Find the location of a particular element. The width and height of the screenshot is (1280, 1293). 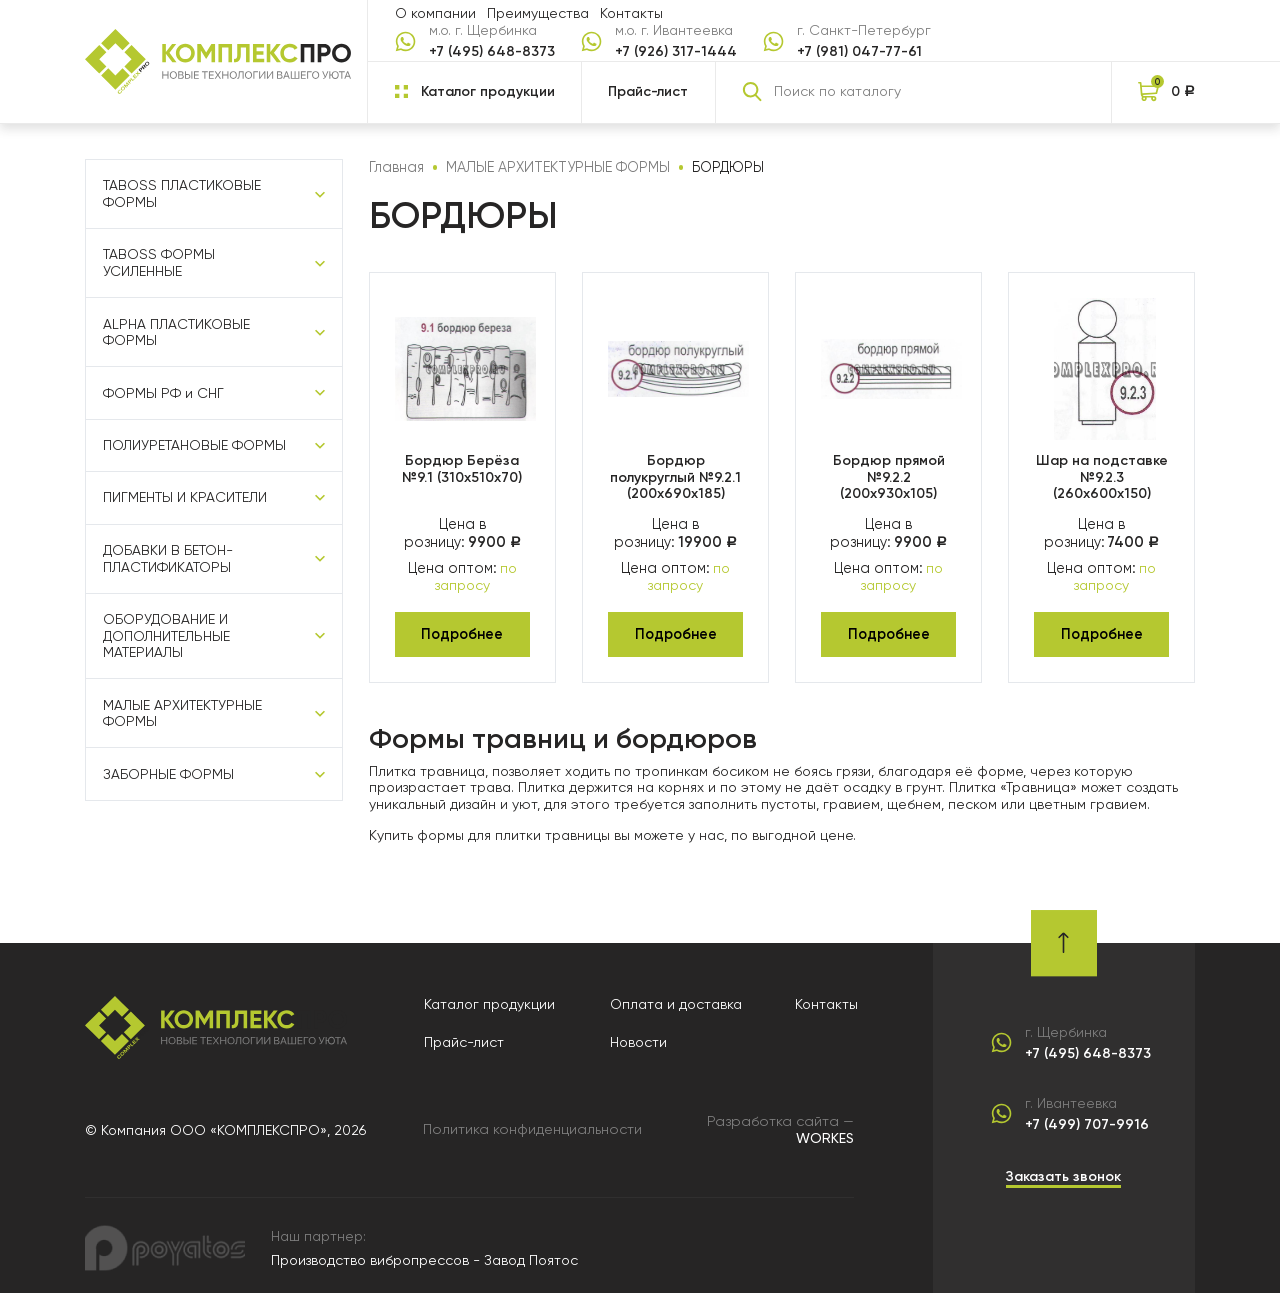

+7 (499) 707-9916 is located at coordinates (1087, 1120).